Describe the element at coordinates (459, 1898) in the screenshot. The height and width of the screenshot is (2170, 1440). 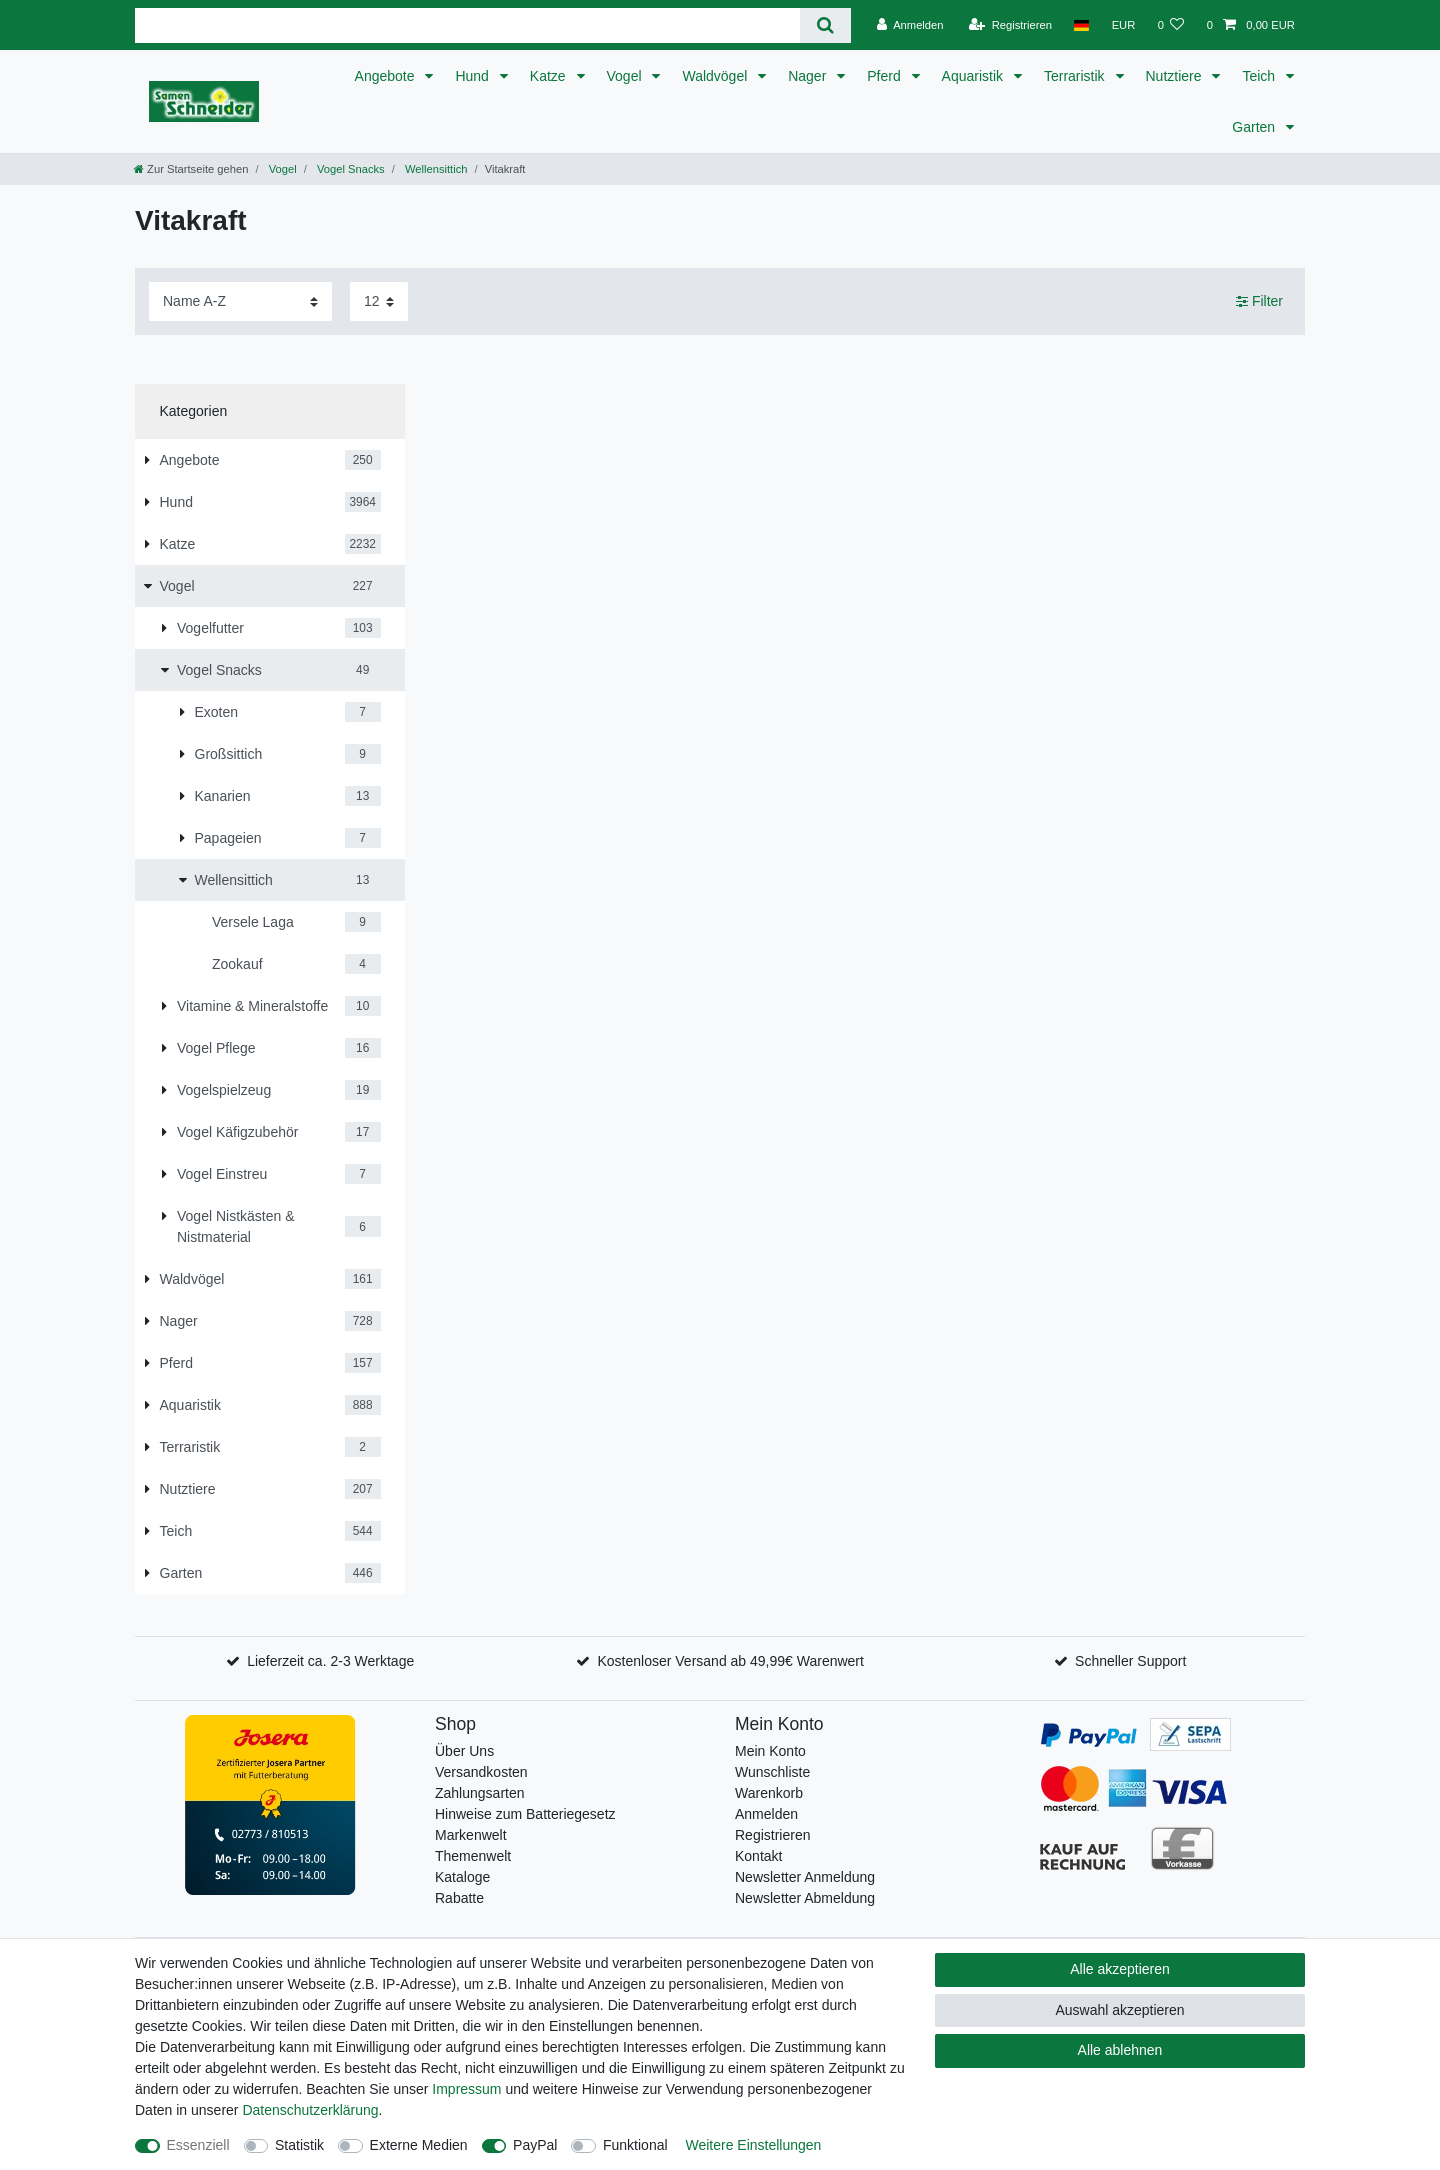
I see `Rabatte` at that location.